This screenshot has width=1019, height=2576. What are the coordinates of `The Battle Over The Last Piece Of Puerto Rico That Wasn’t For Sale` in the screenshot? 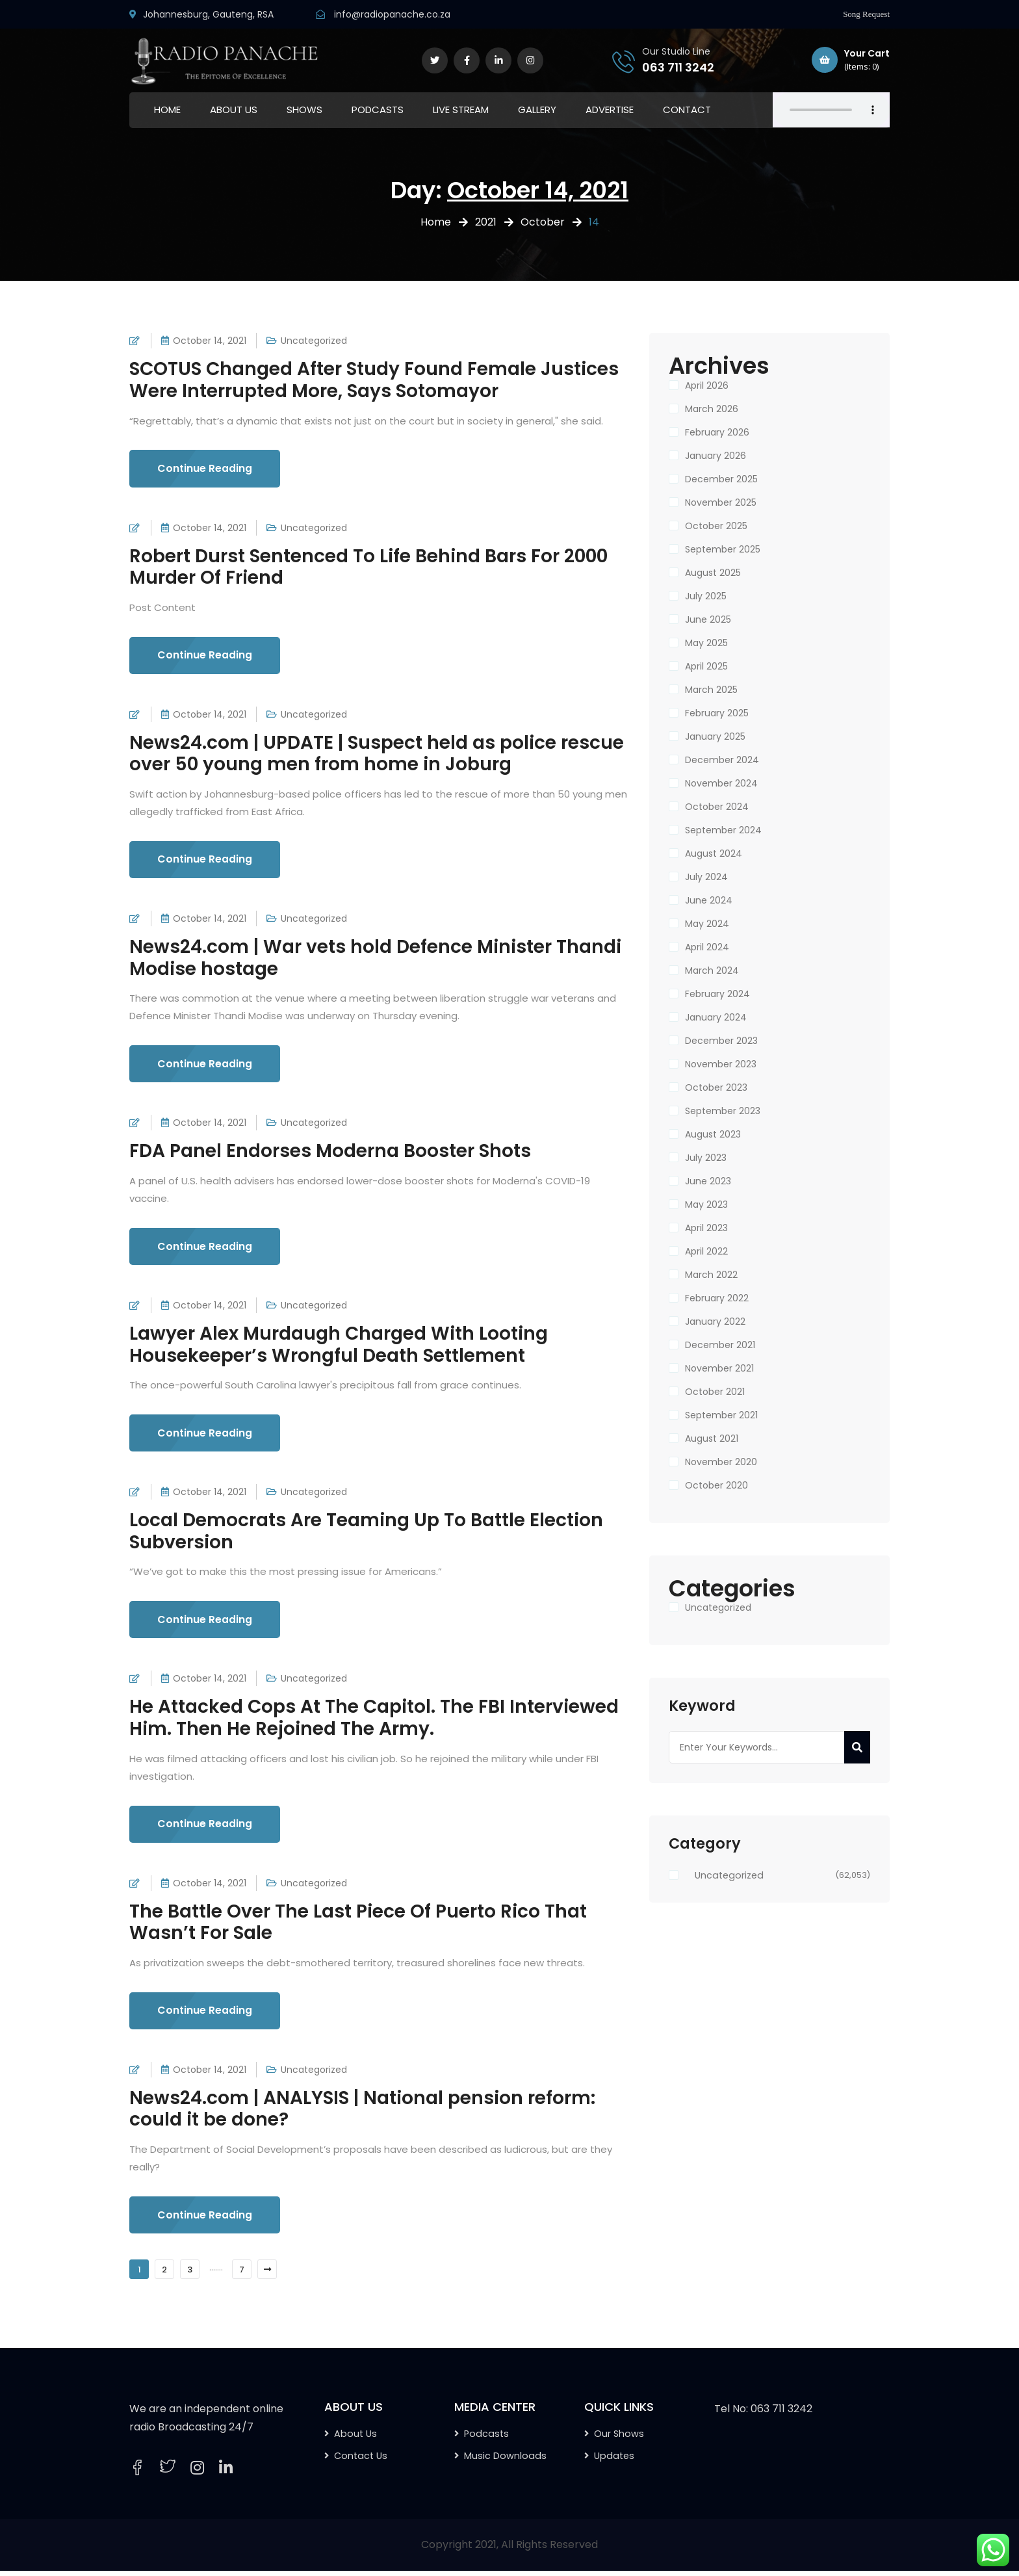 It's located at (358, 1926).